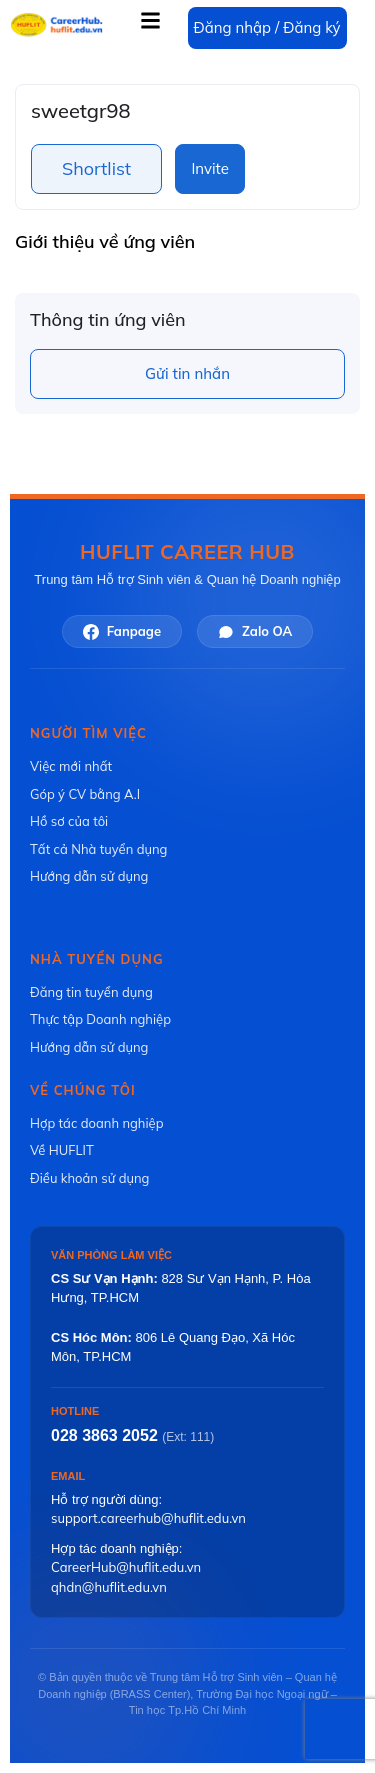 The width and height of the screenshot is (375, 1773). What do you see at coordinates (89, 1178) in the screenshot?
I see `Điều khoản sử dụng` at bounding box center [89, 1178].